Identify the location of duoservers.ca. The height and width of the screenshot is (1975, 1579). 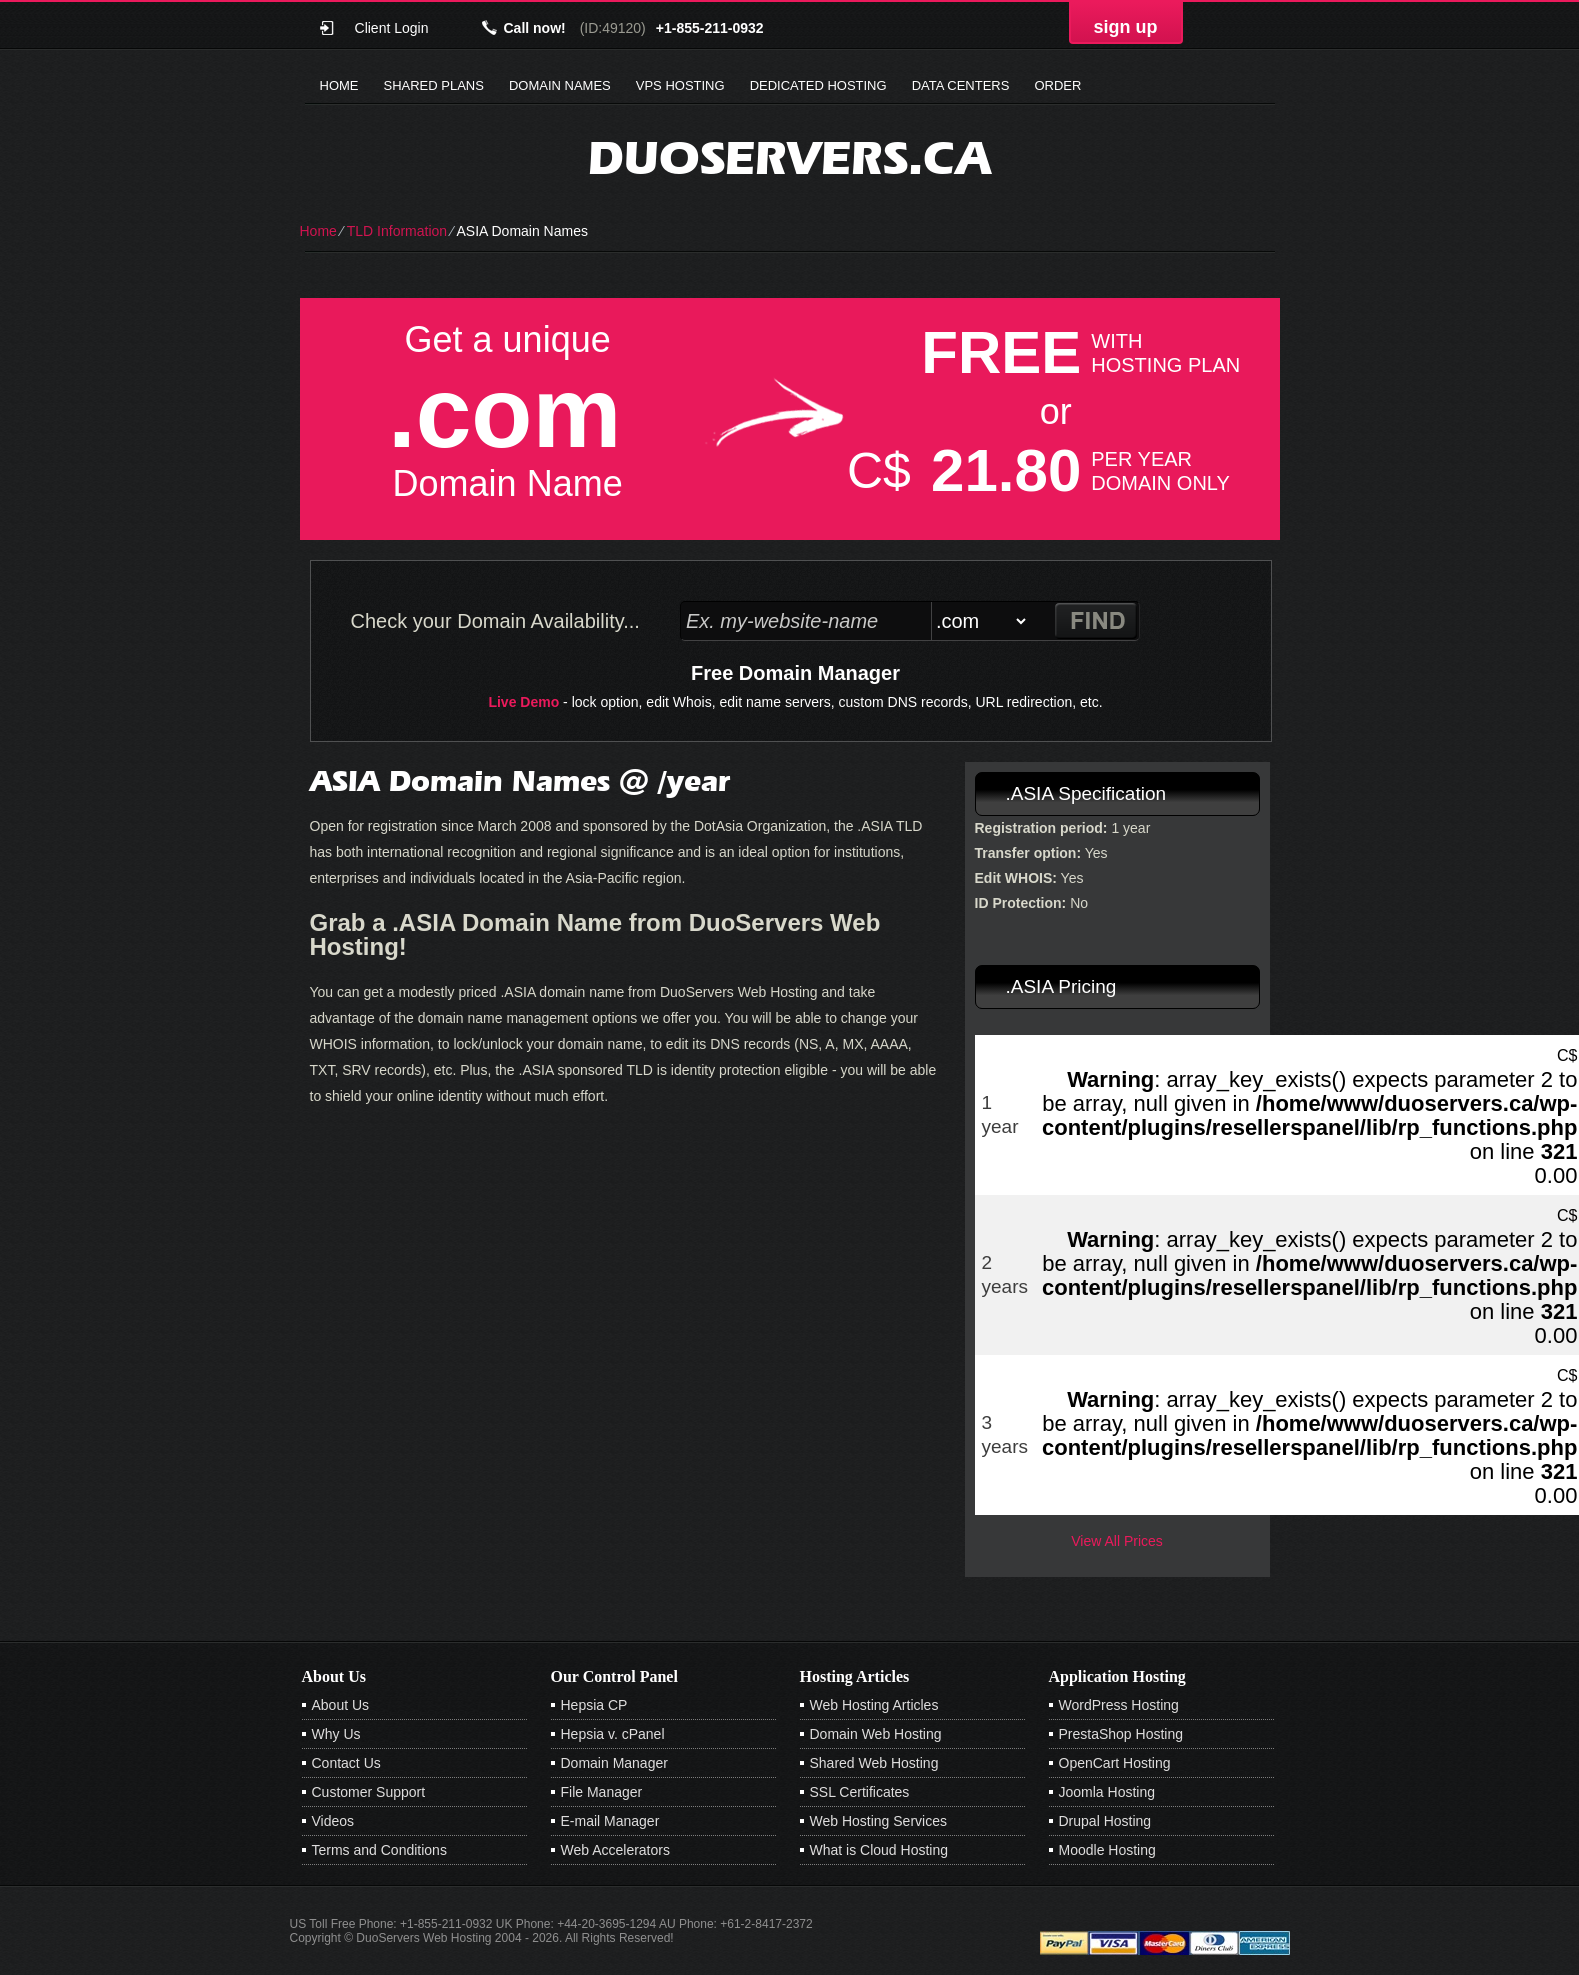
(789, 157).